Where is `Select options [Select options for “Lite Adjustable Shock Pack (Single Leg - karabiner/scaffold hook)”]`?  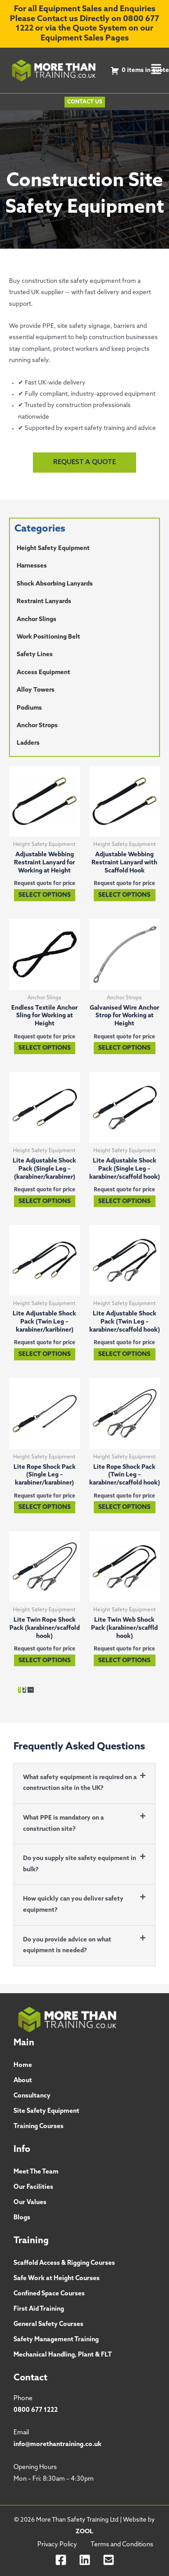
Select options [Select options for “Lite Adjustable Shock Pack (Single Leg - karabiner/scaffold hook)”] is located at coordinates (124, 1201).